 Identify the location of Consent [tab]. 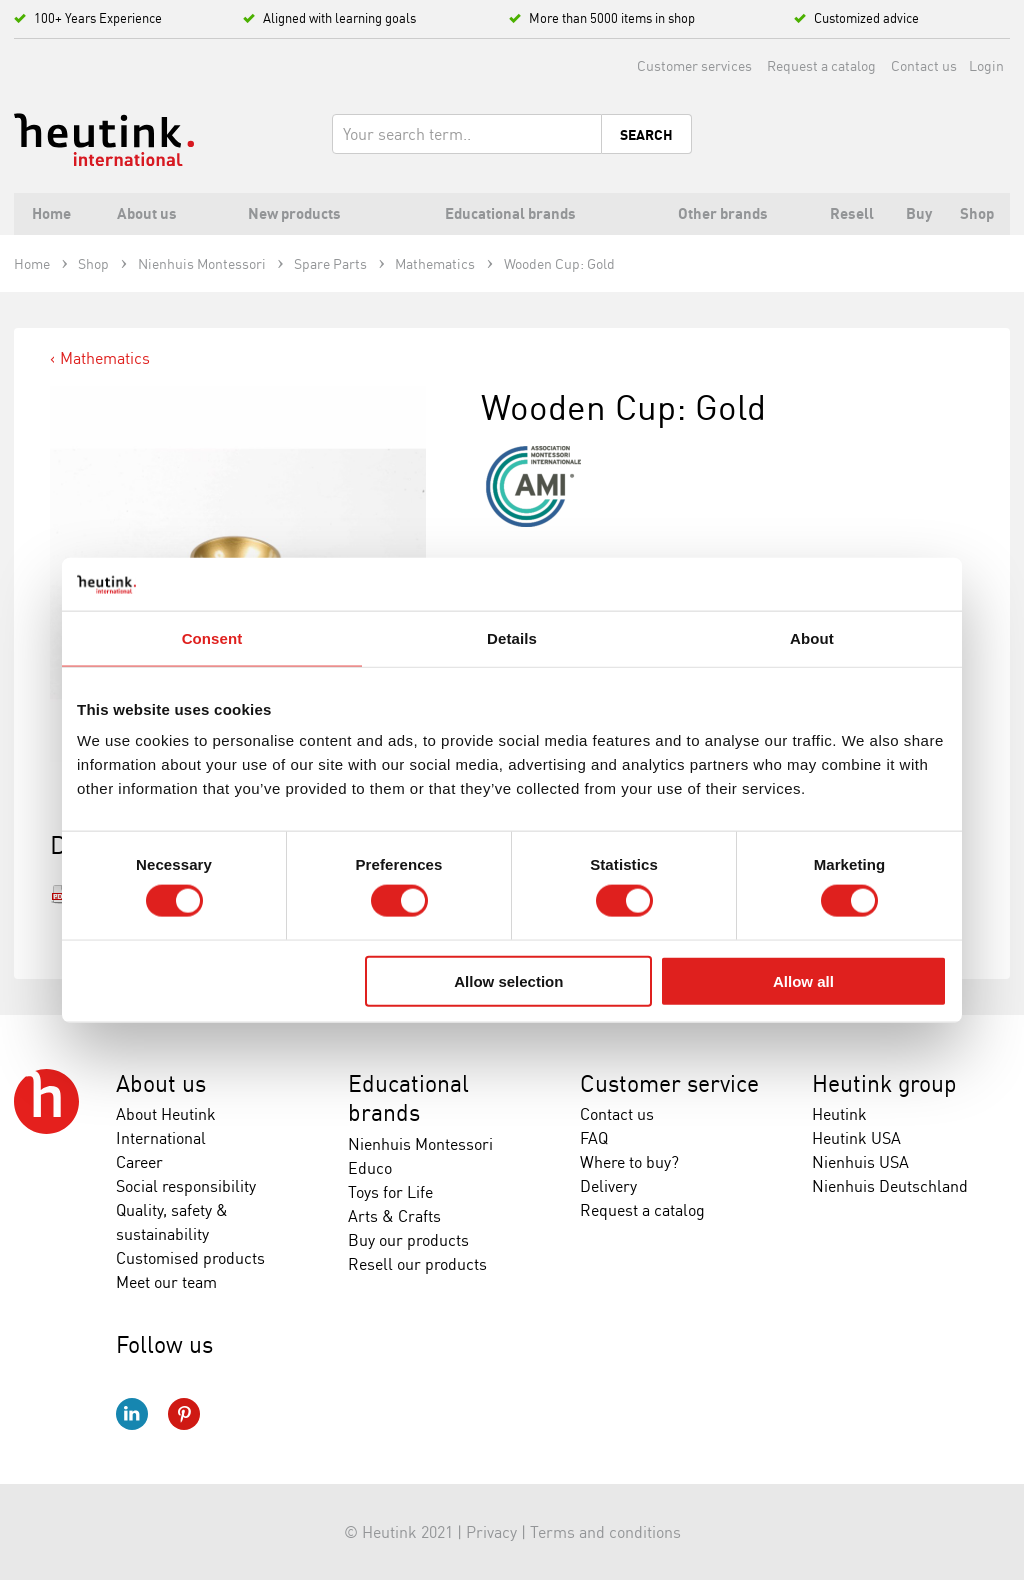
(212, 637).